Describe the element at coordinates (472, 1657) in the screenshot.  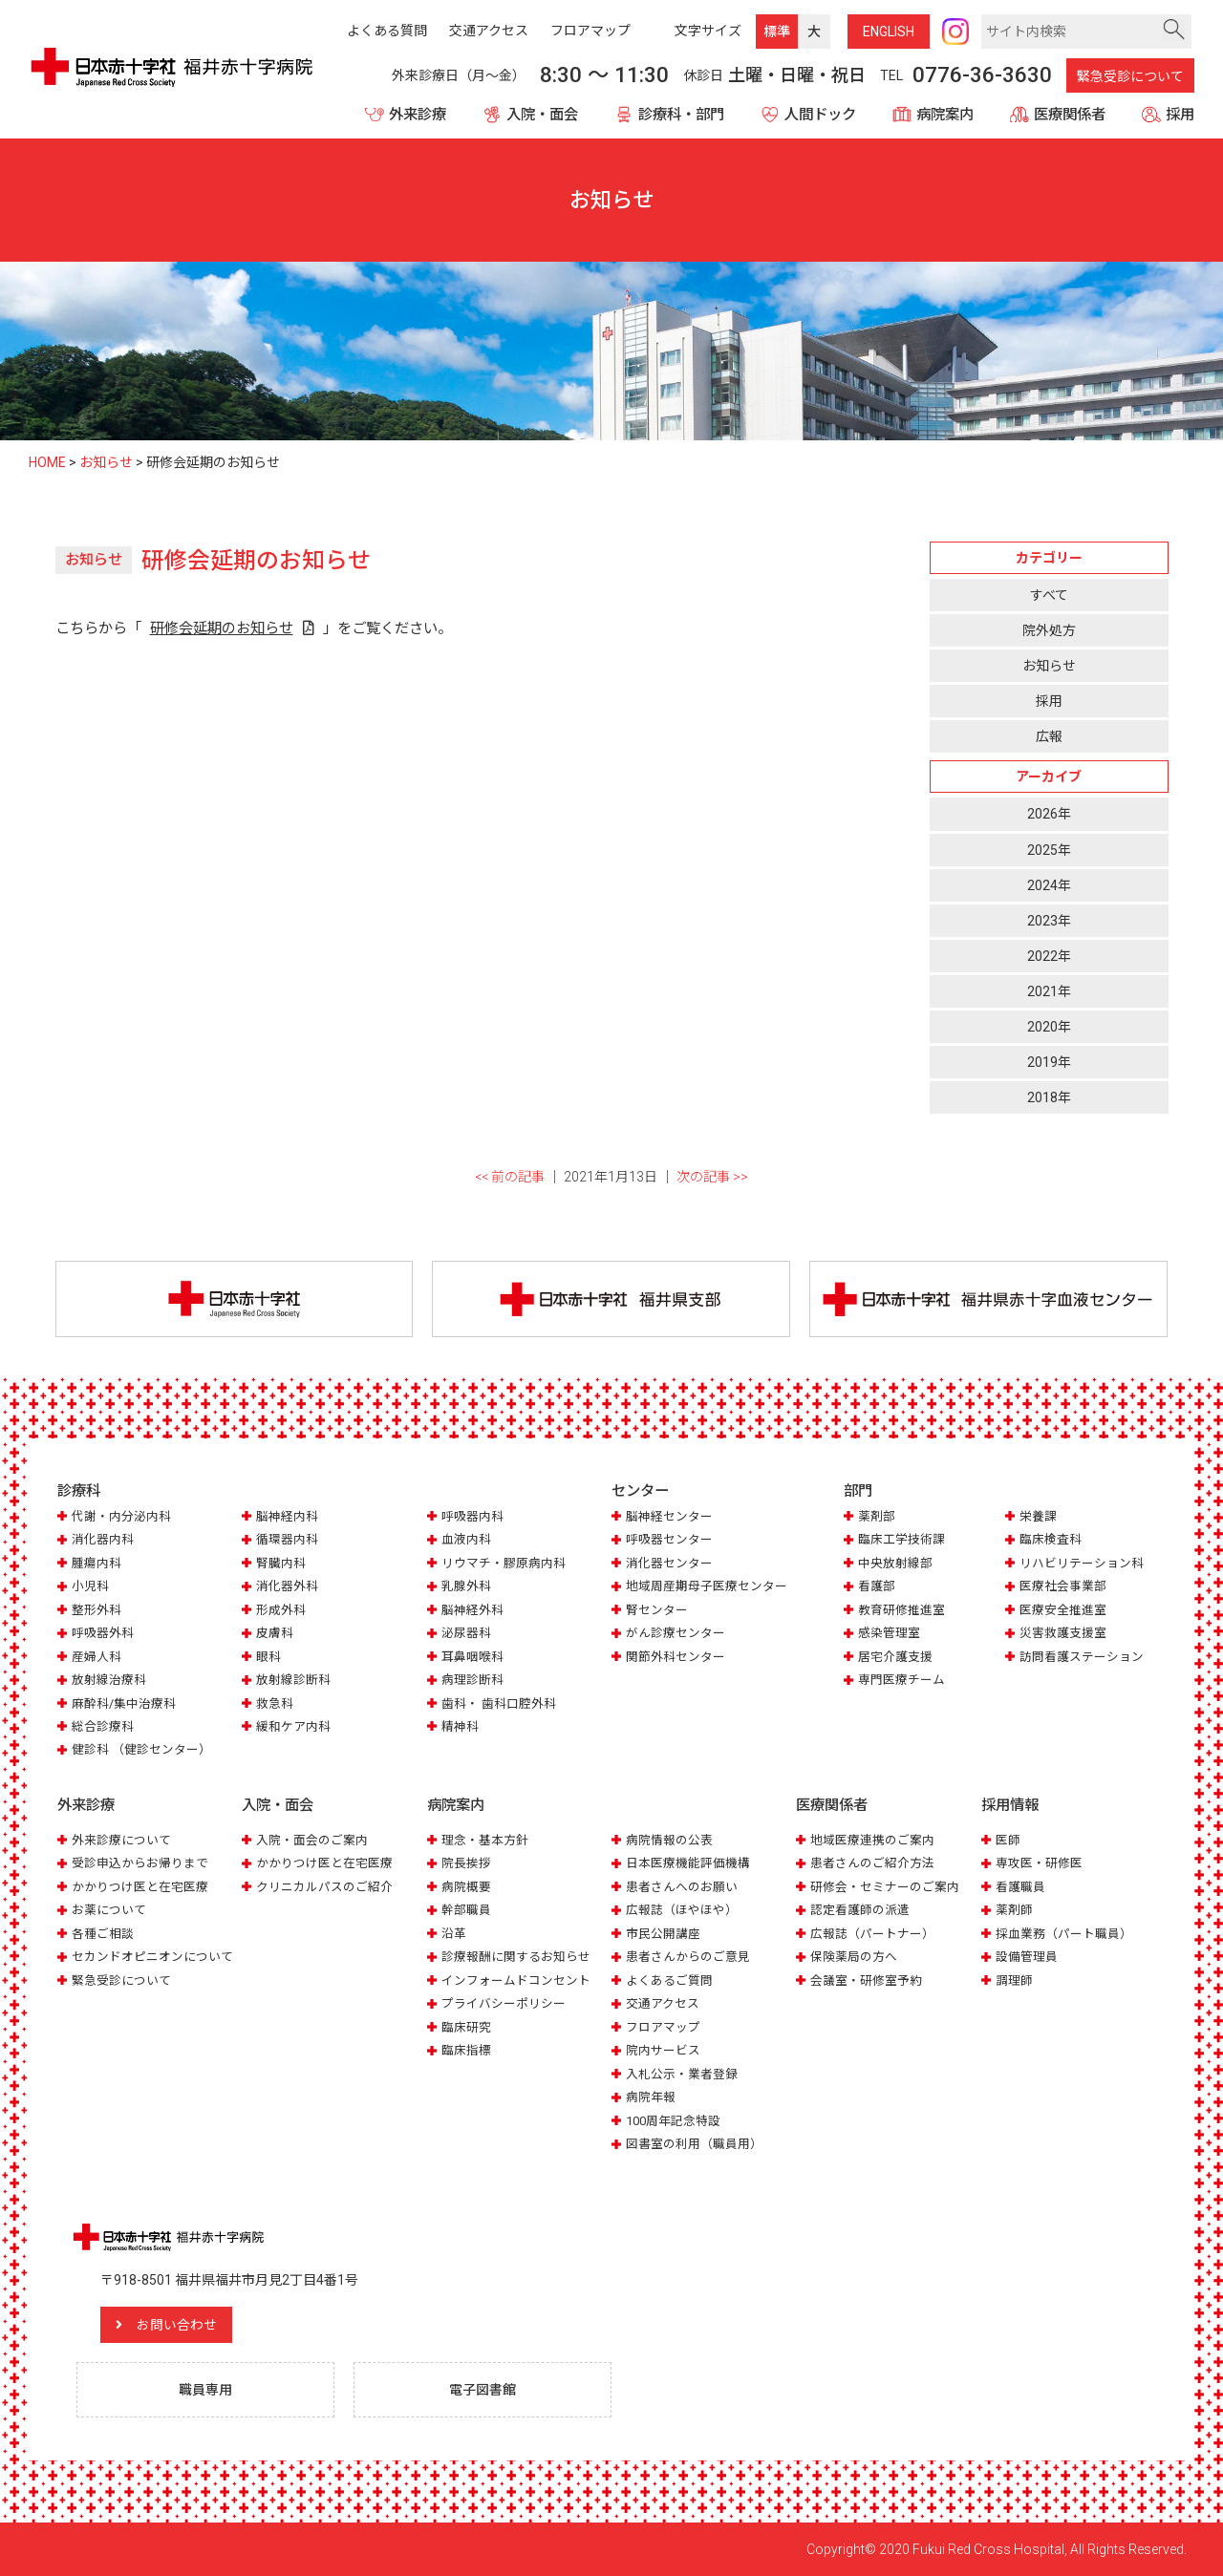
I see `耳鼻咽喉科` at that location.